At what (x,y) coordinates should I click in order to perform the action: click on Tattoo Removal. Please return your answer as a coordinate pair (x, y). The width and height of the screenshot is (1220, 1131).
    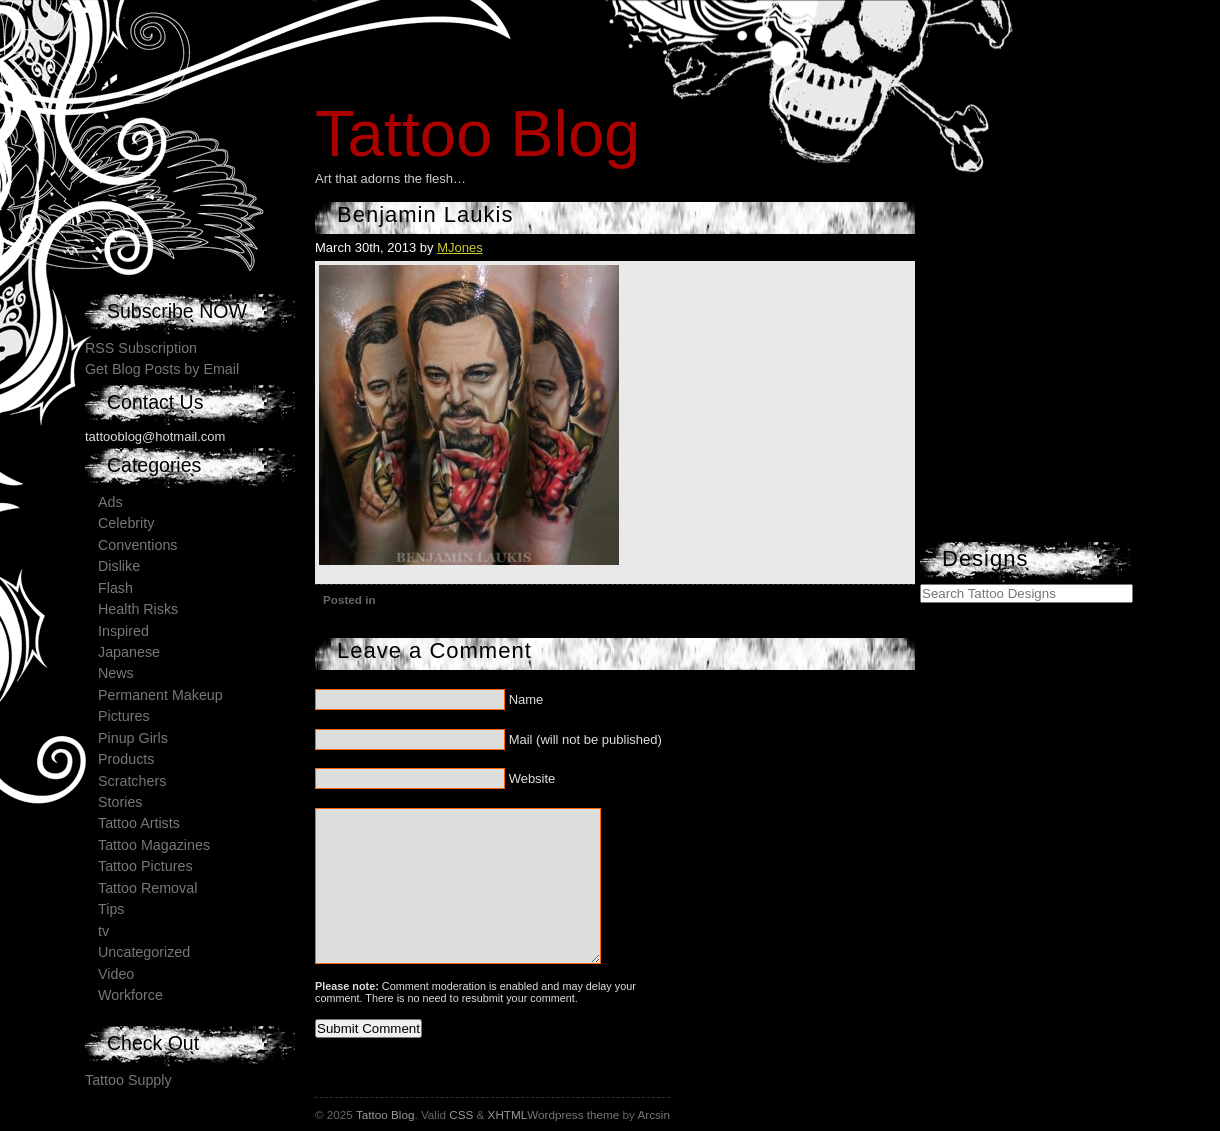
    Looking at the image, I should click on (147, 888).